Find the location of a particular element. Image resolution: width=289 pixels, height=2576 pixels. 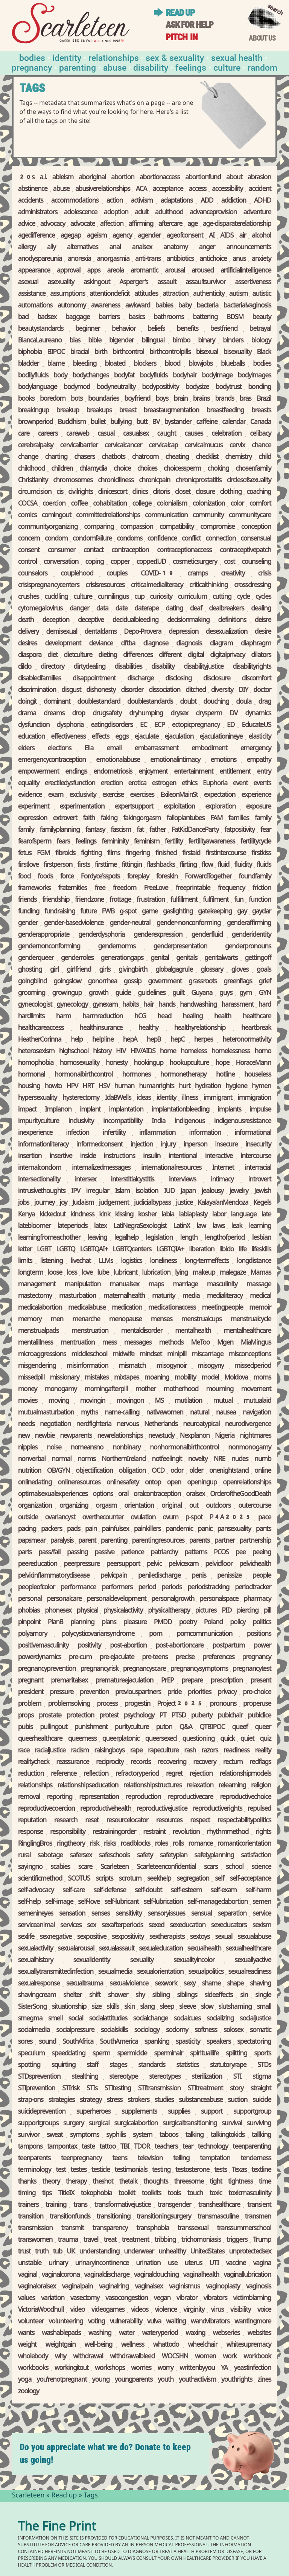

trans summer school is located at coordinates (244, 2228).